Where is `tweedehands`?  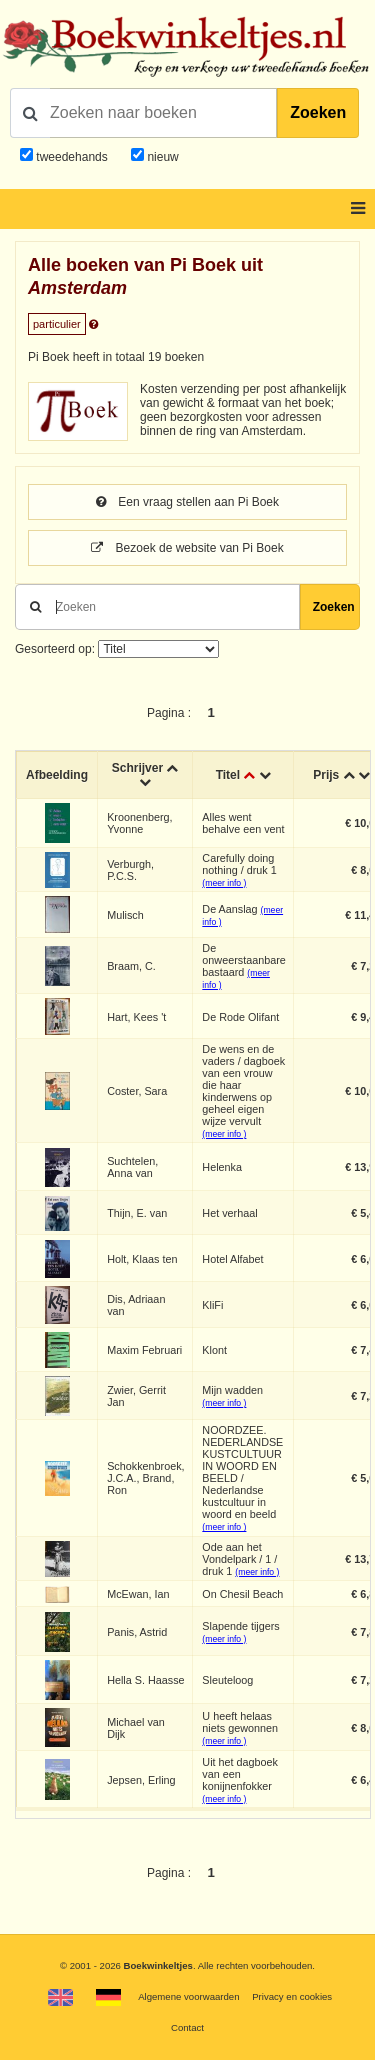
tweedehands is located at coordinates (71, 157).